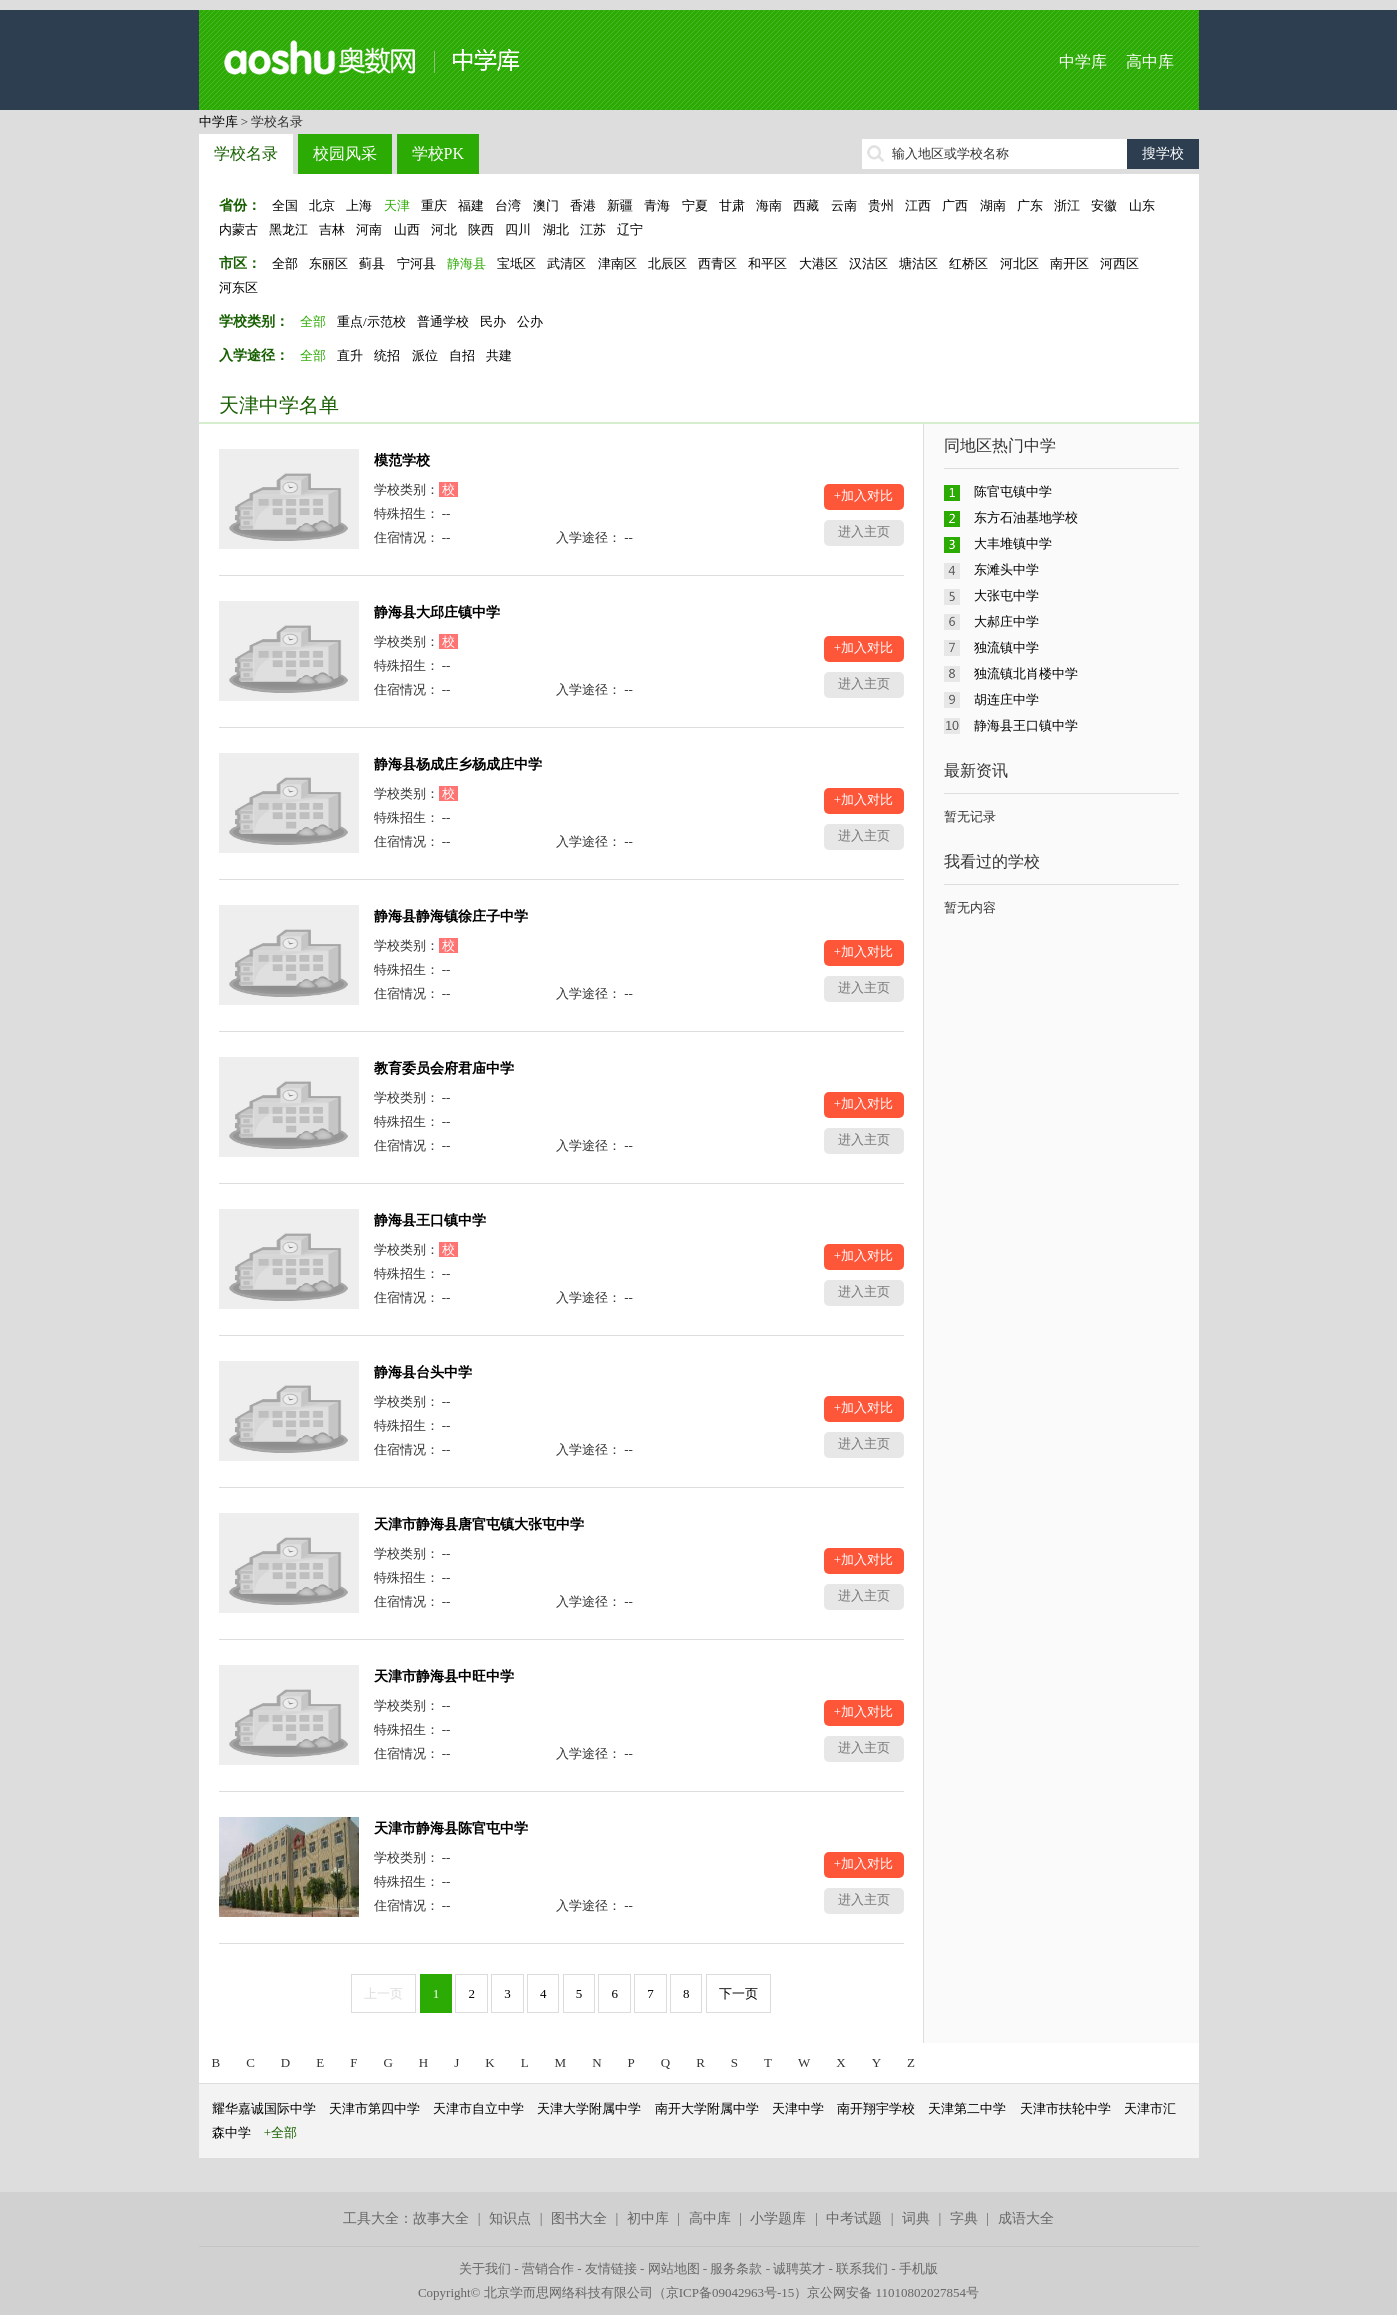 The height and width of the screenshot is (2315, 1397). What do you see at coordinates (593, 229) in the screenshot?
I see `江苏` at bounding box center [593, 229].